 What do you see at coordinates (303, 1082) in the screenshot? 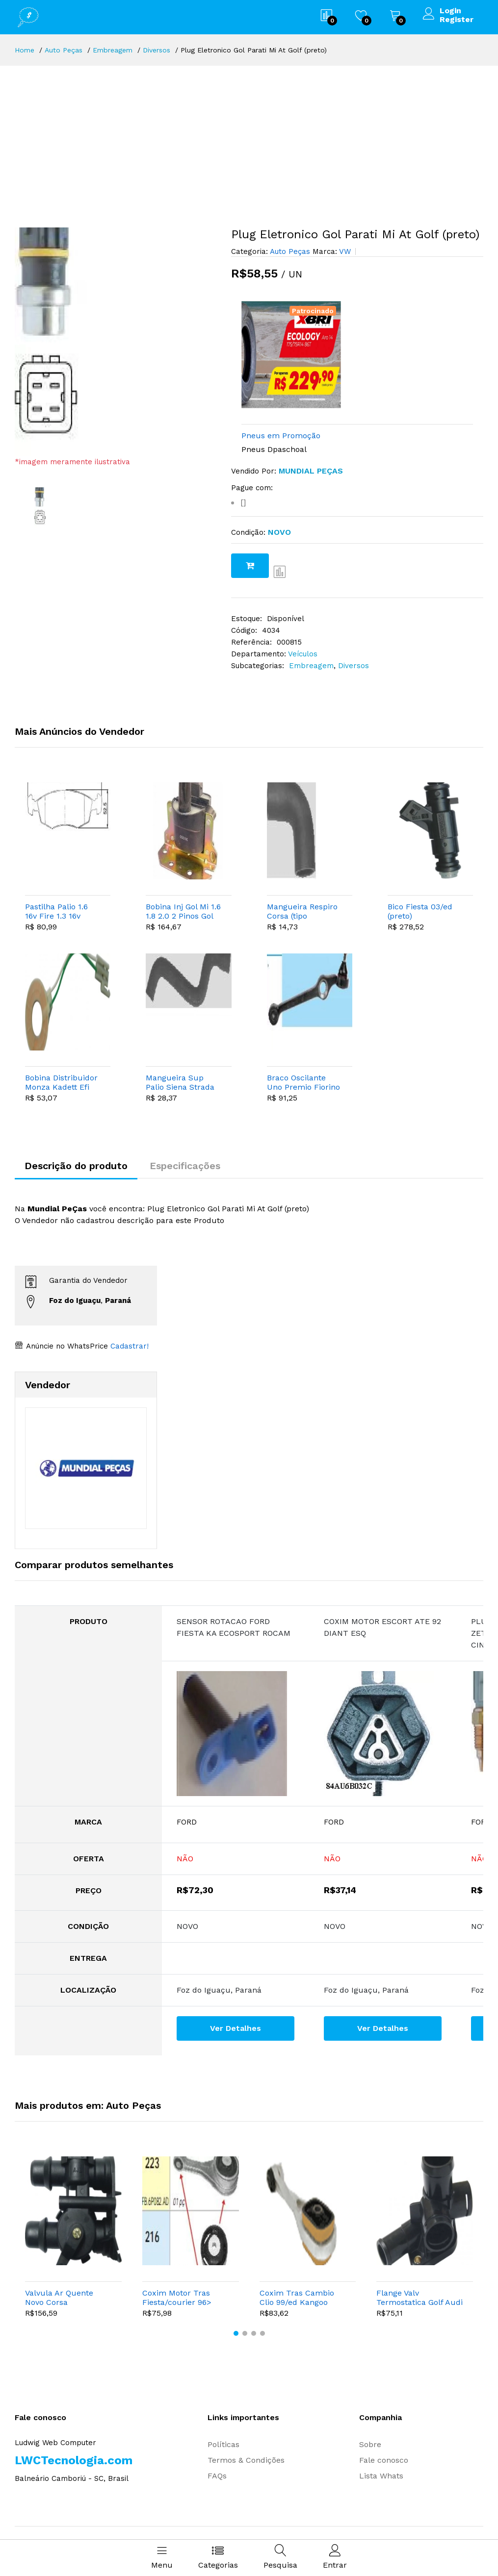
I see `Braco Oscilante Uno Premio Fiorino 89/ed` at bounding box center [303, 1082].